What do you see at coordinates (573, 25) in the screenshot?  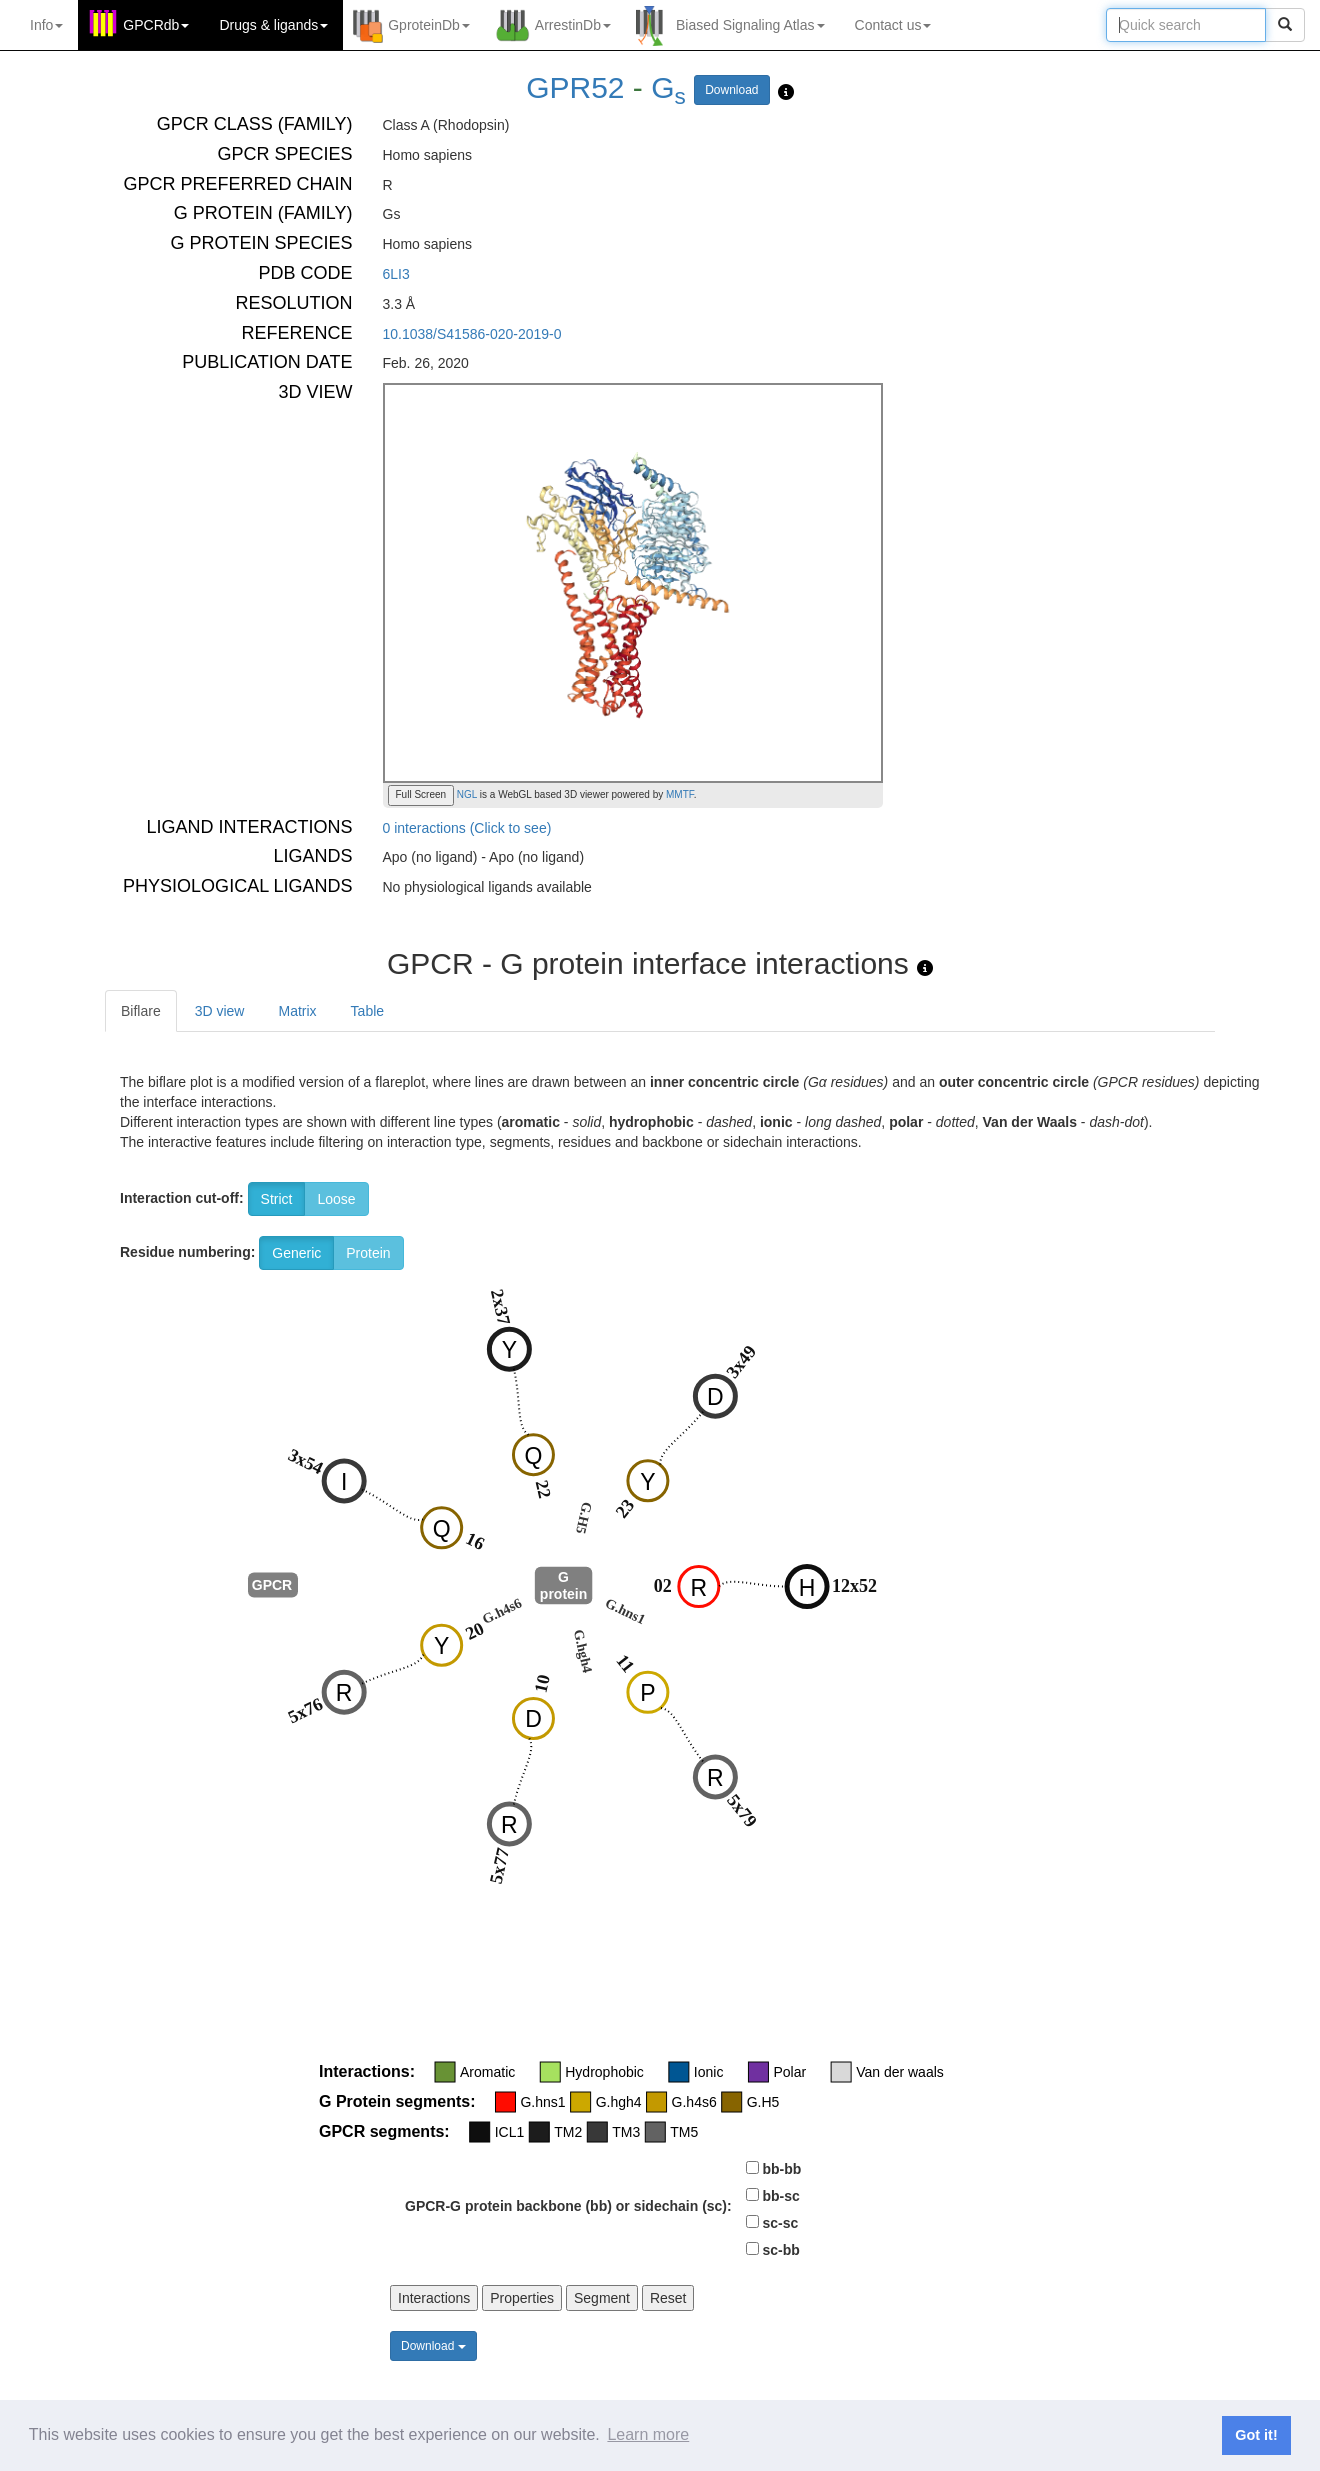 I see `ArrestinDb [button]` at bounding box center [573, 25].